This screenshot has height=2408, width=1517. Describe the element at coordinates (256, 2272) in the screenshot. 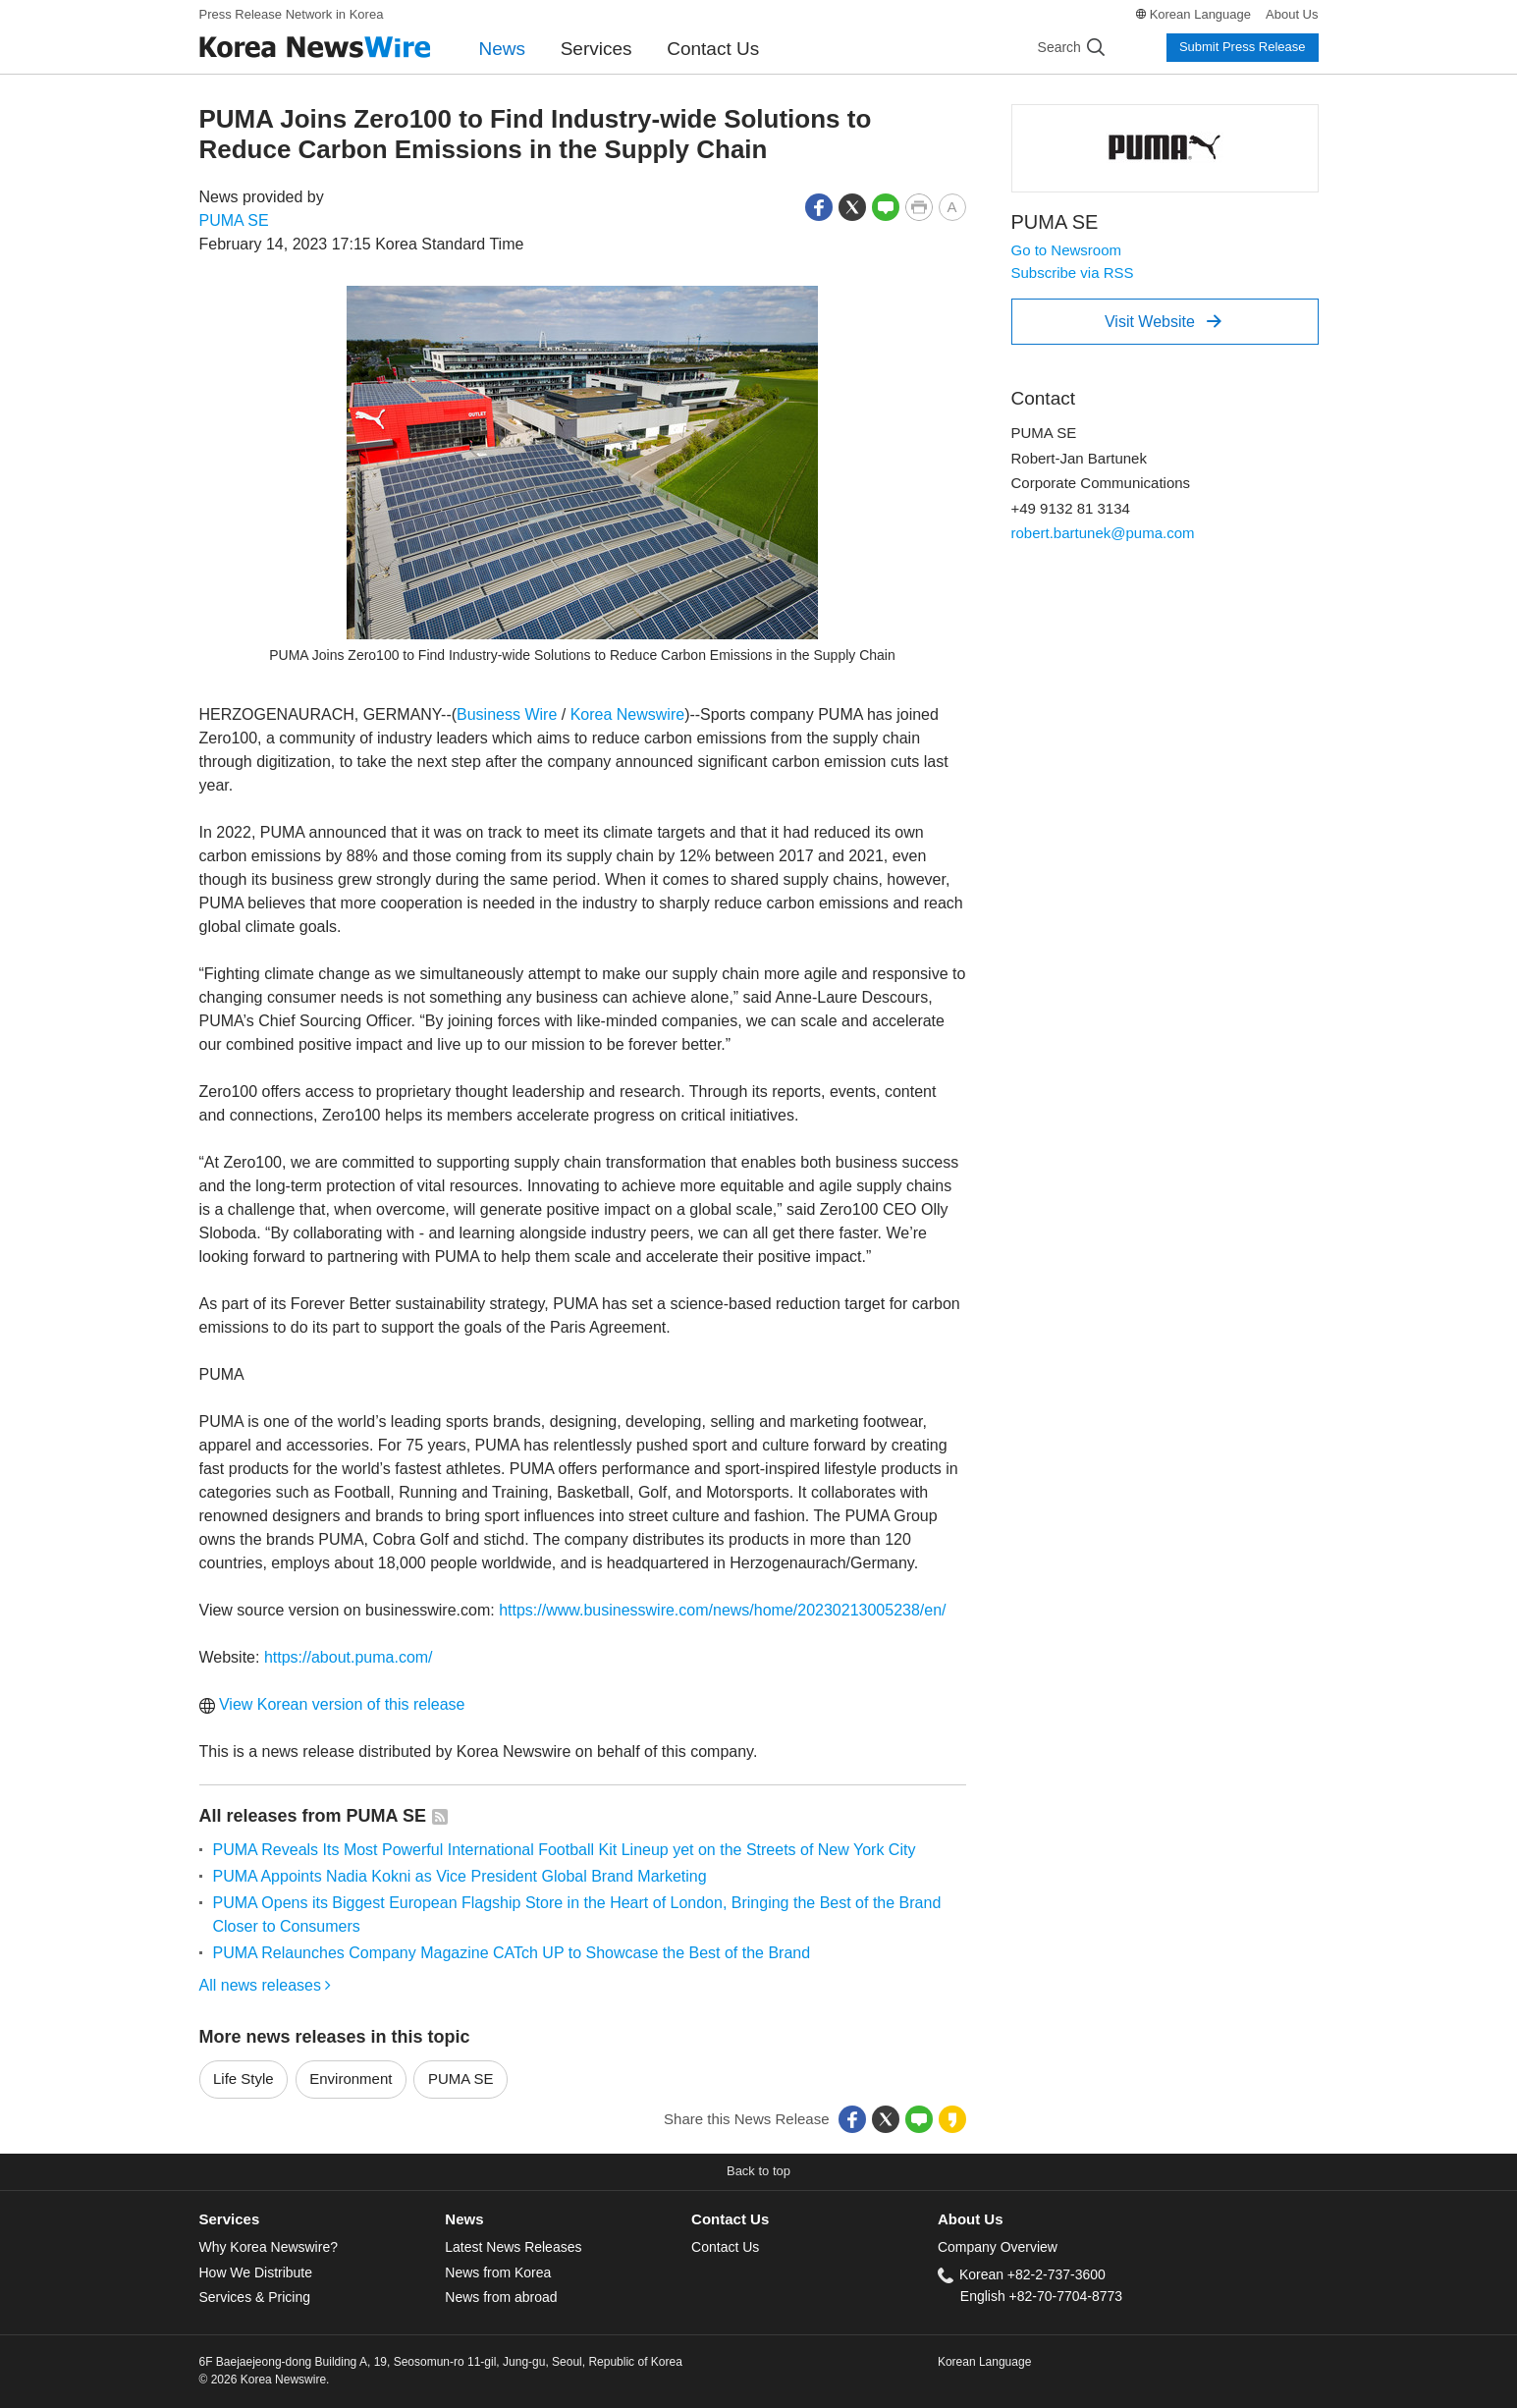

I see `How We Distribute` at that location.